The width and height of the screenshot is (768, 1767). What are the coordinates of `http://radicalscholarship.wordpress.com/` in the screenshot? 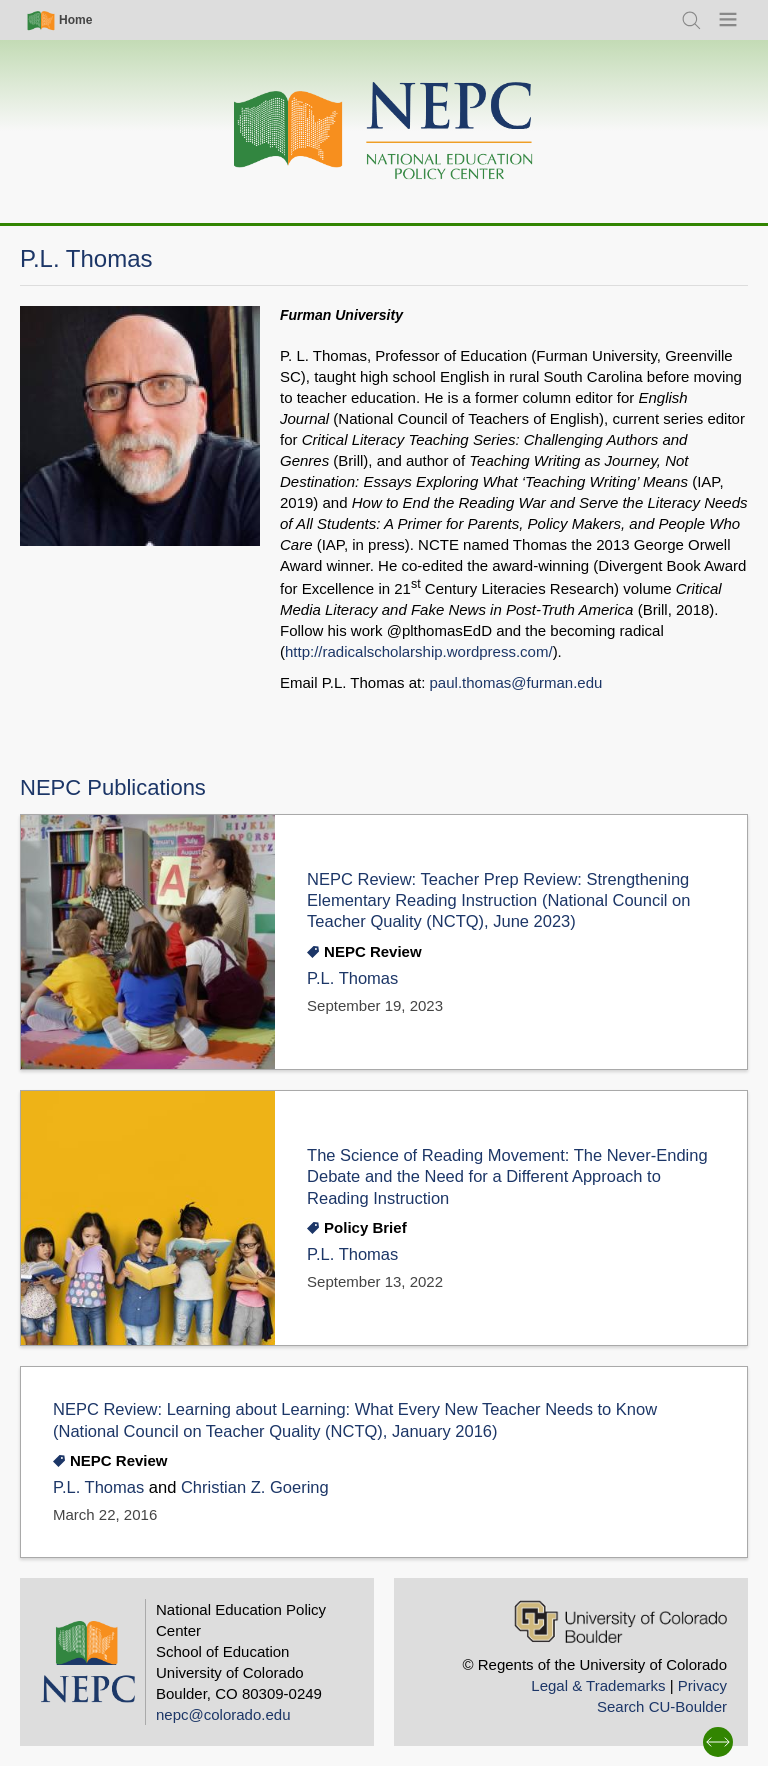 It's located at (419, 651).